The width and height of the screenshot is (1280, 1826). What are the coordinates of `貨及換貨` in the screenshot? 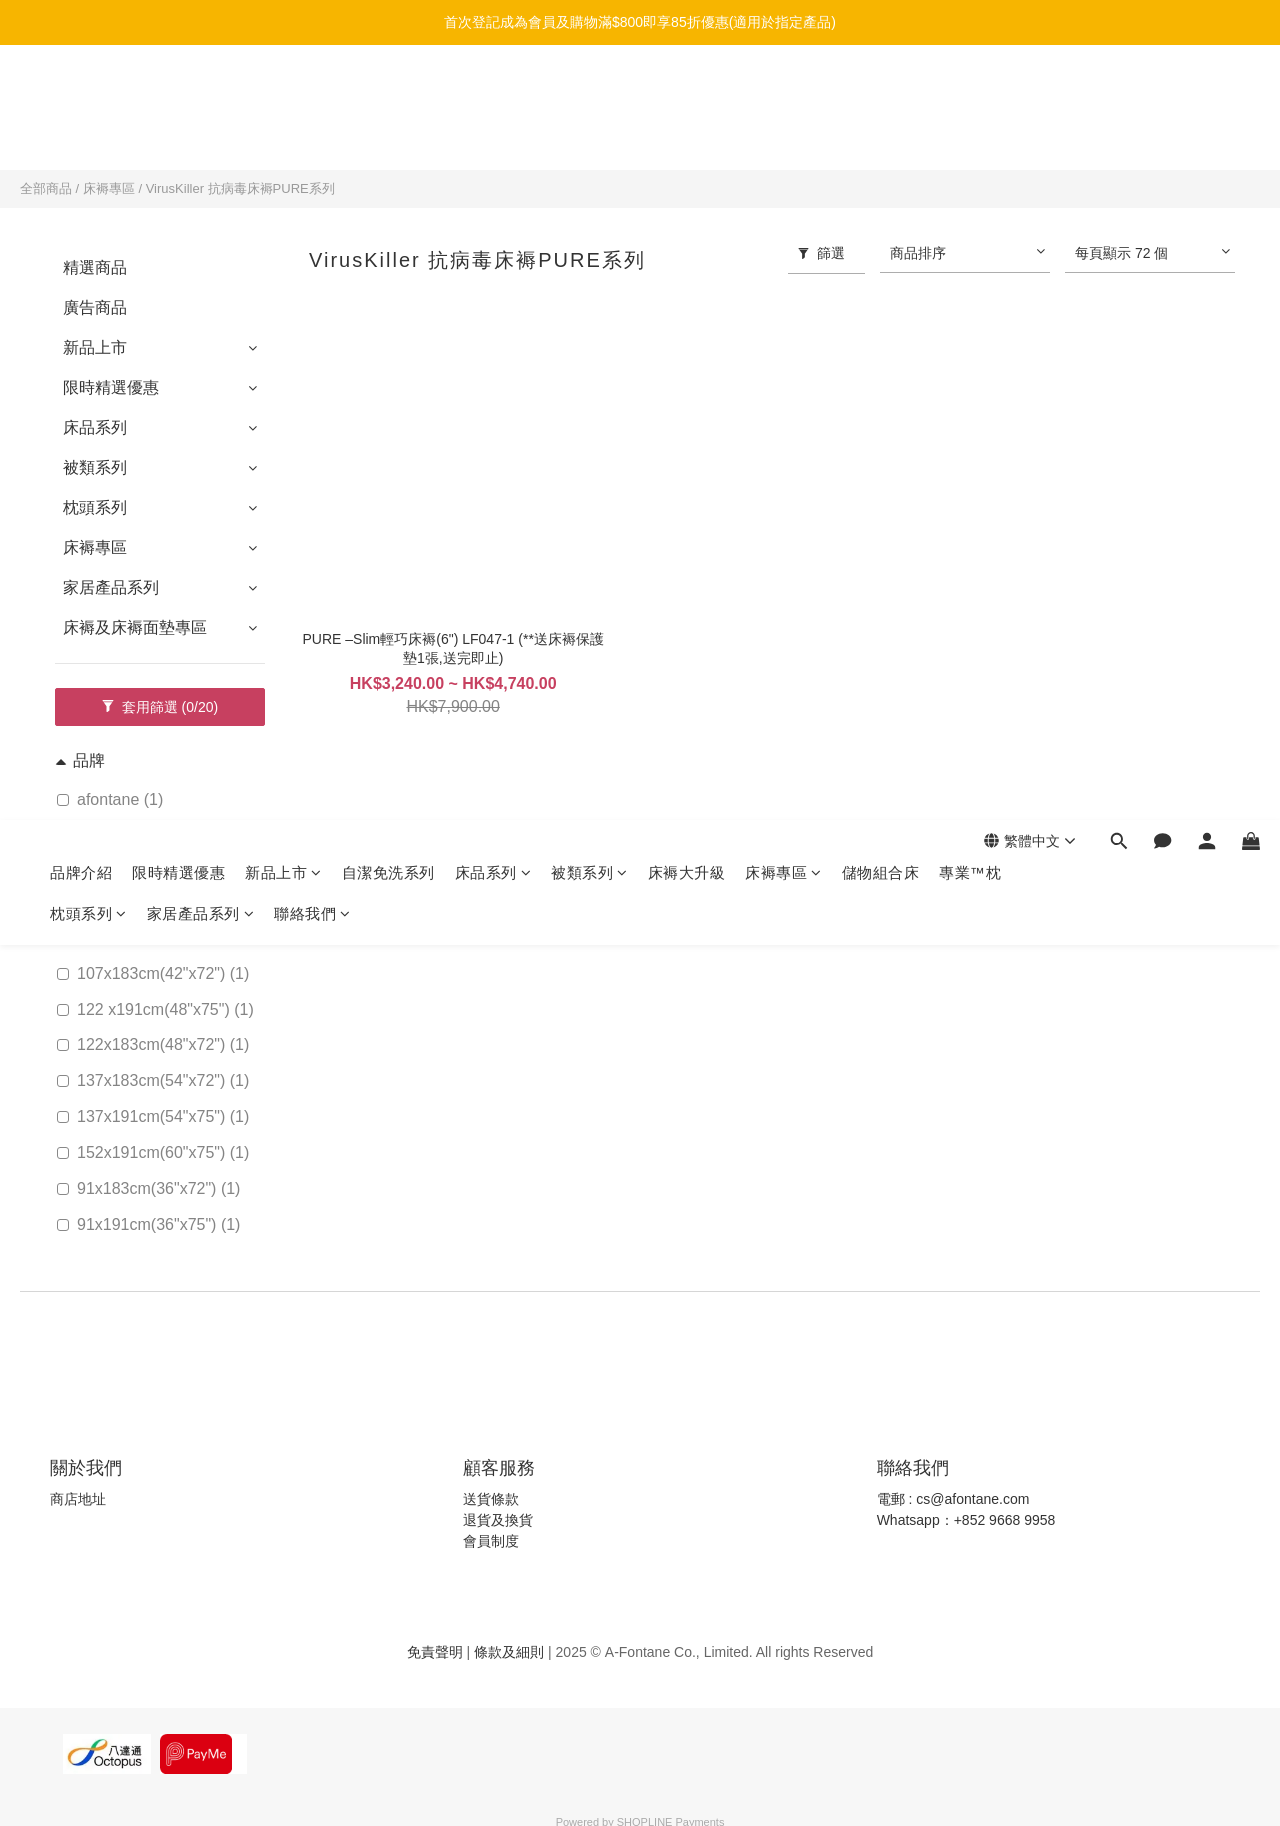 It's located at (505, 1520).